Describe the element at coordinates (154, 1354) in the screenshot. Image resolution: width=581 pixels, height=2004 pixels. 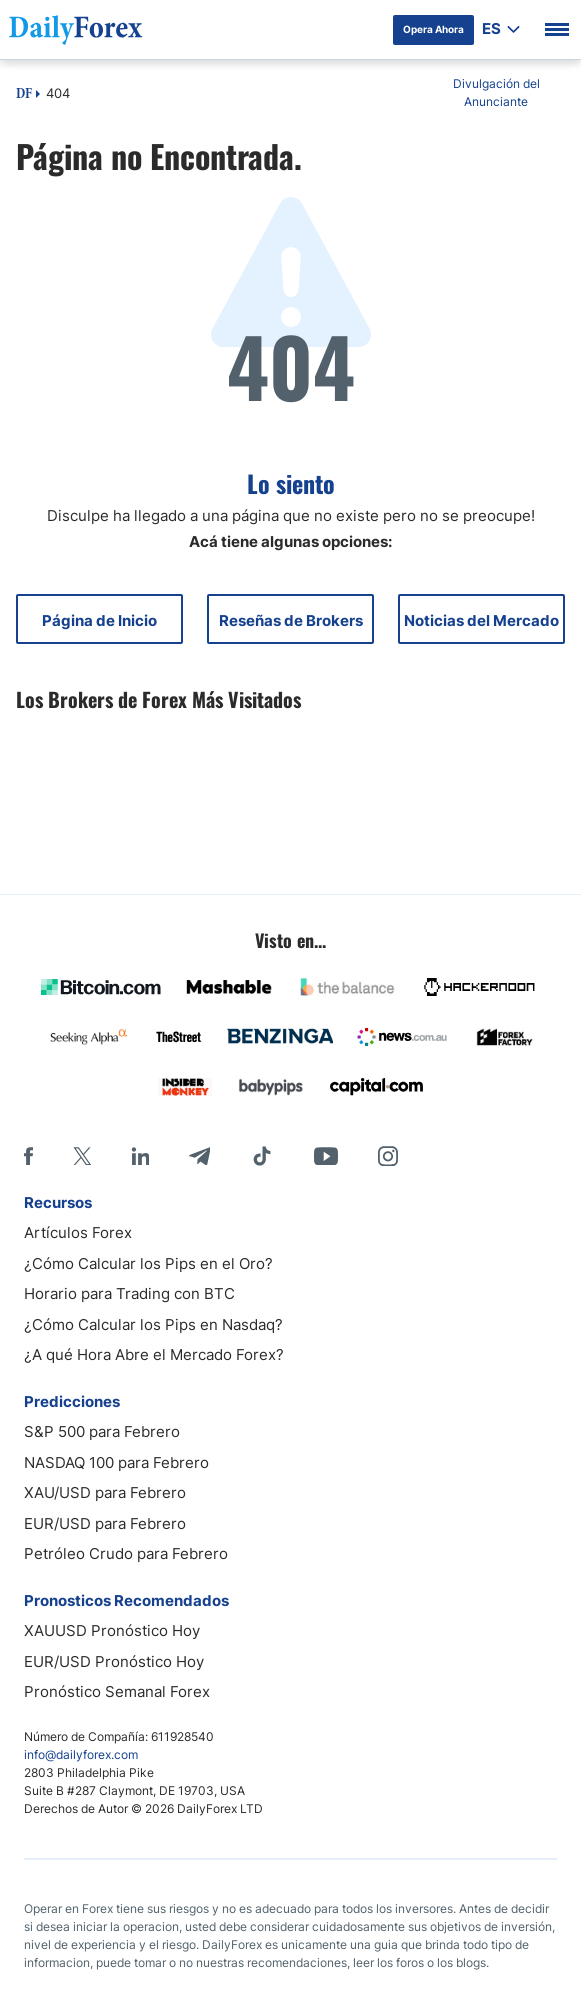
I see `¿A qué Hora Abre el Mercado Forex?` at that location.